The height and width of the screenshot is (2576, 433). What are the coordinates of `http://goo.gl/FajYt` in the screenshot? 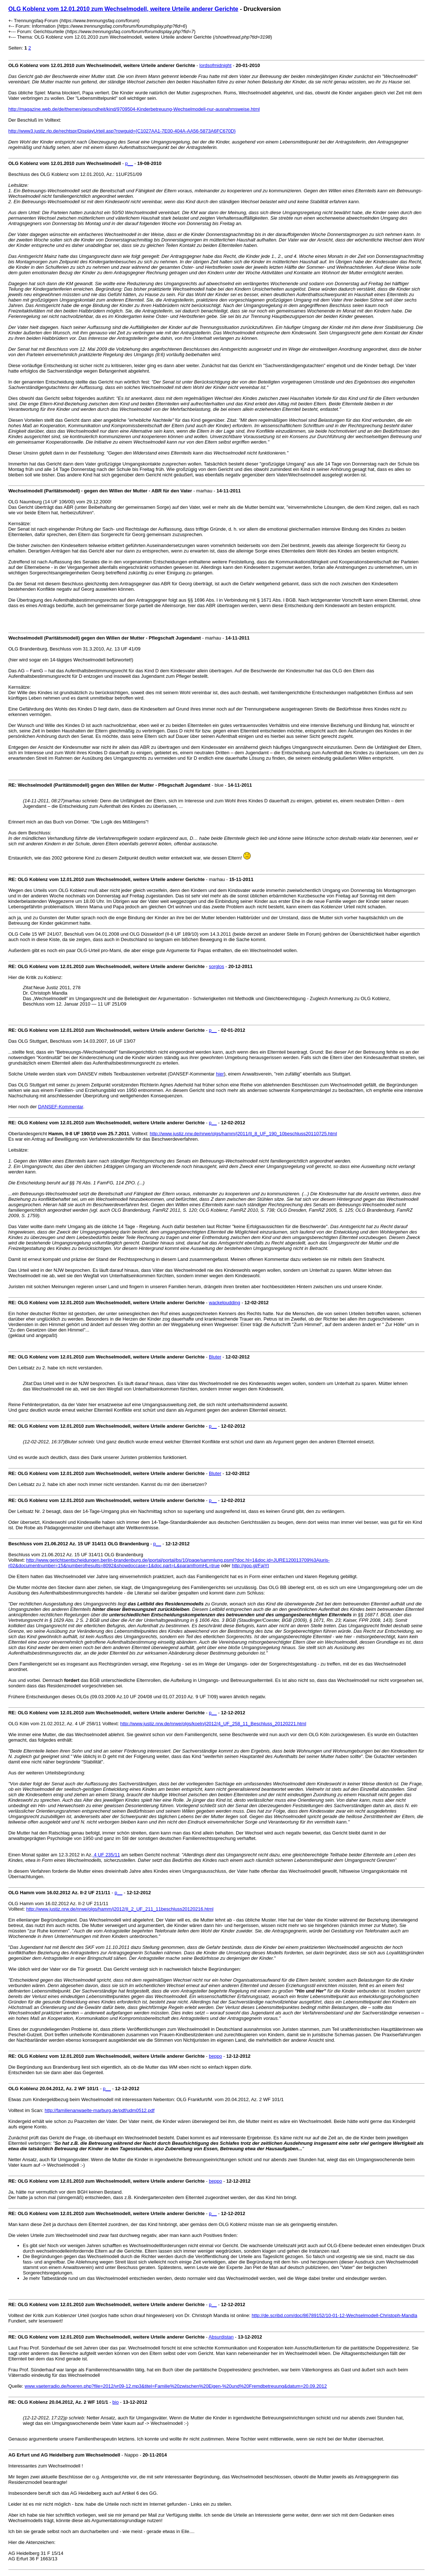 It's located at (250, 1565).